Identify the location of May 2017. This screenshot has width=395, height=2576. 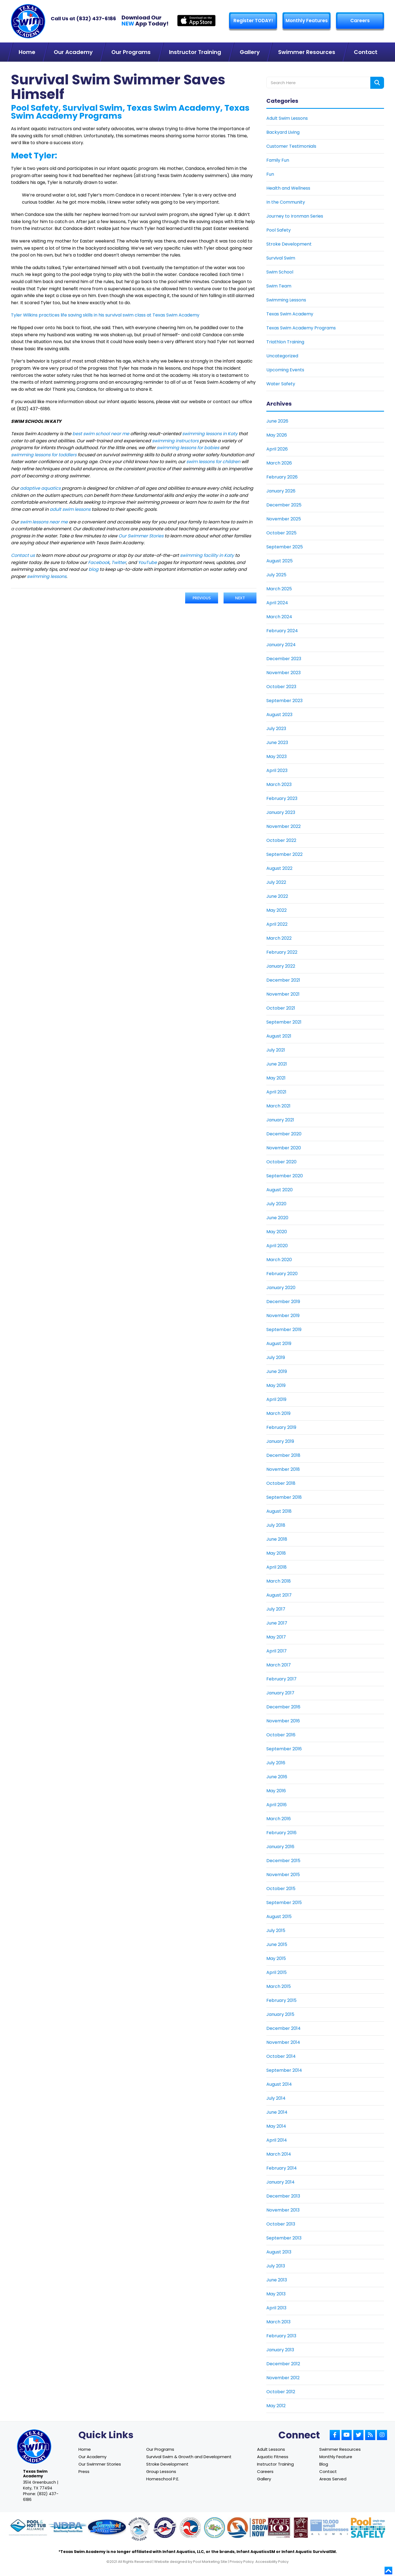
(276, 1637).